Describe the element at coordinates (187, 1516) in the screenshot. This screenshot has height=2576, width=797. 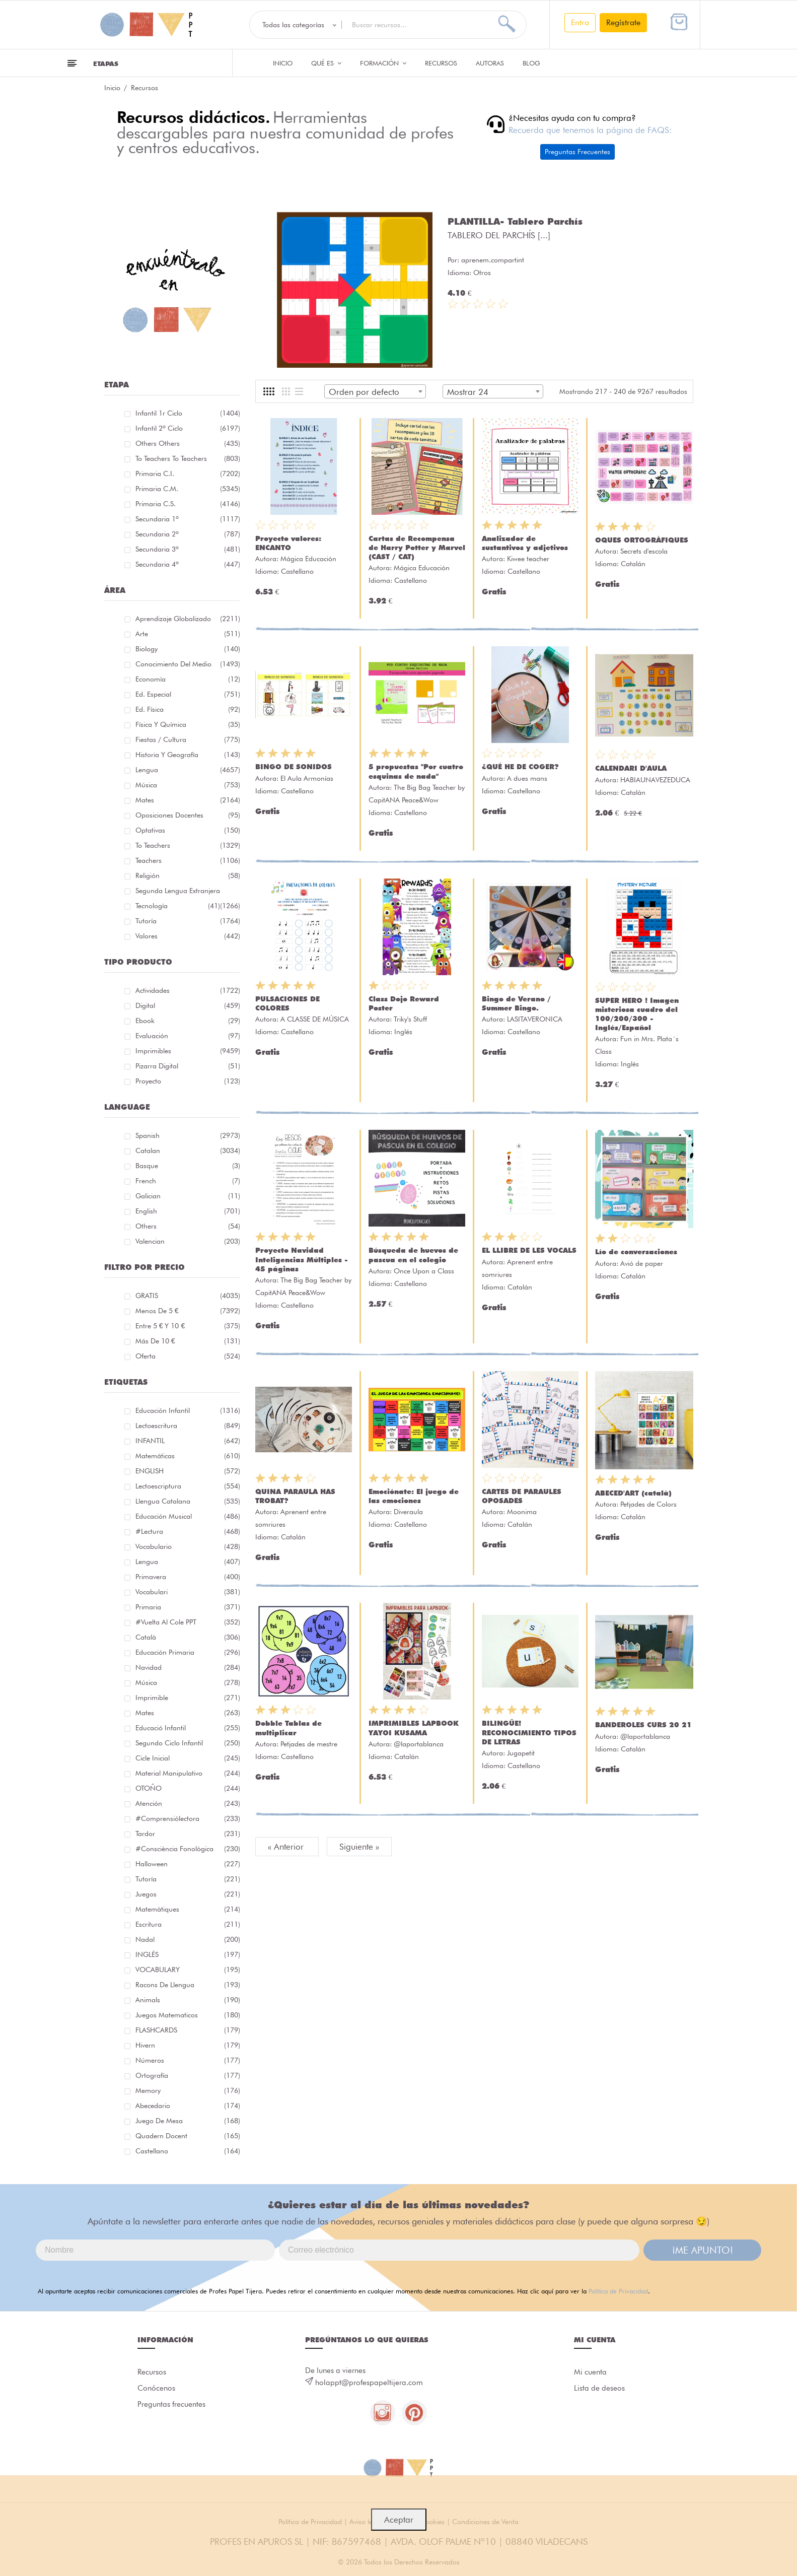
I see `educación musical` at that location.